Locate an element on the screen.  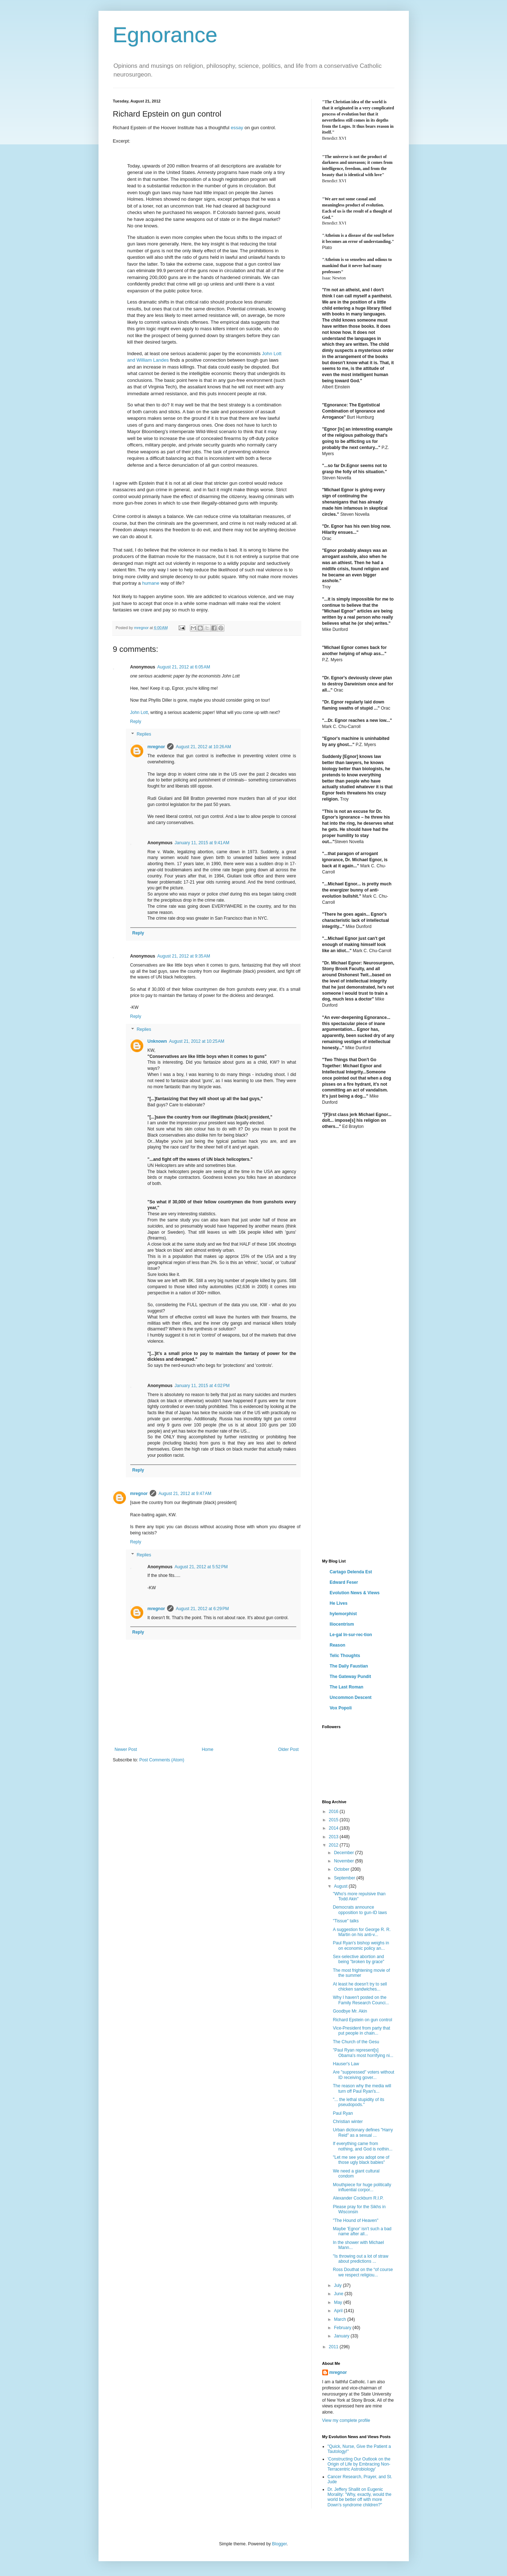
Sex-selective abortion and being "broken by grace" is located at coordinates (358, 1959).